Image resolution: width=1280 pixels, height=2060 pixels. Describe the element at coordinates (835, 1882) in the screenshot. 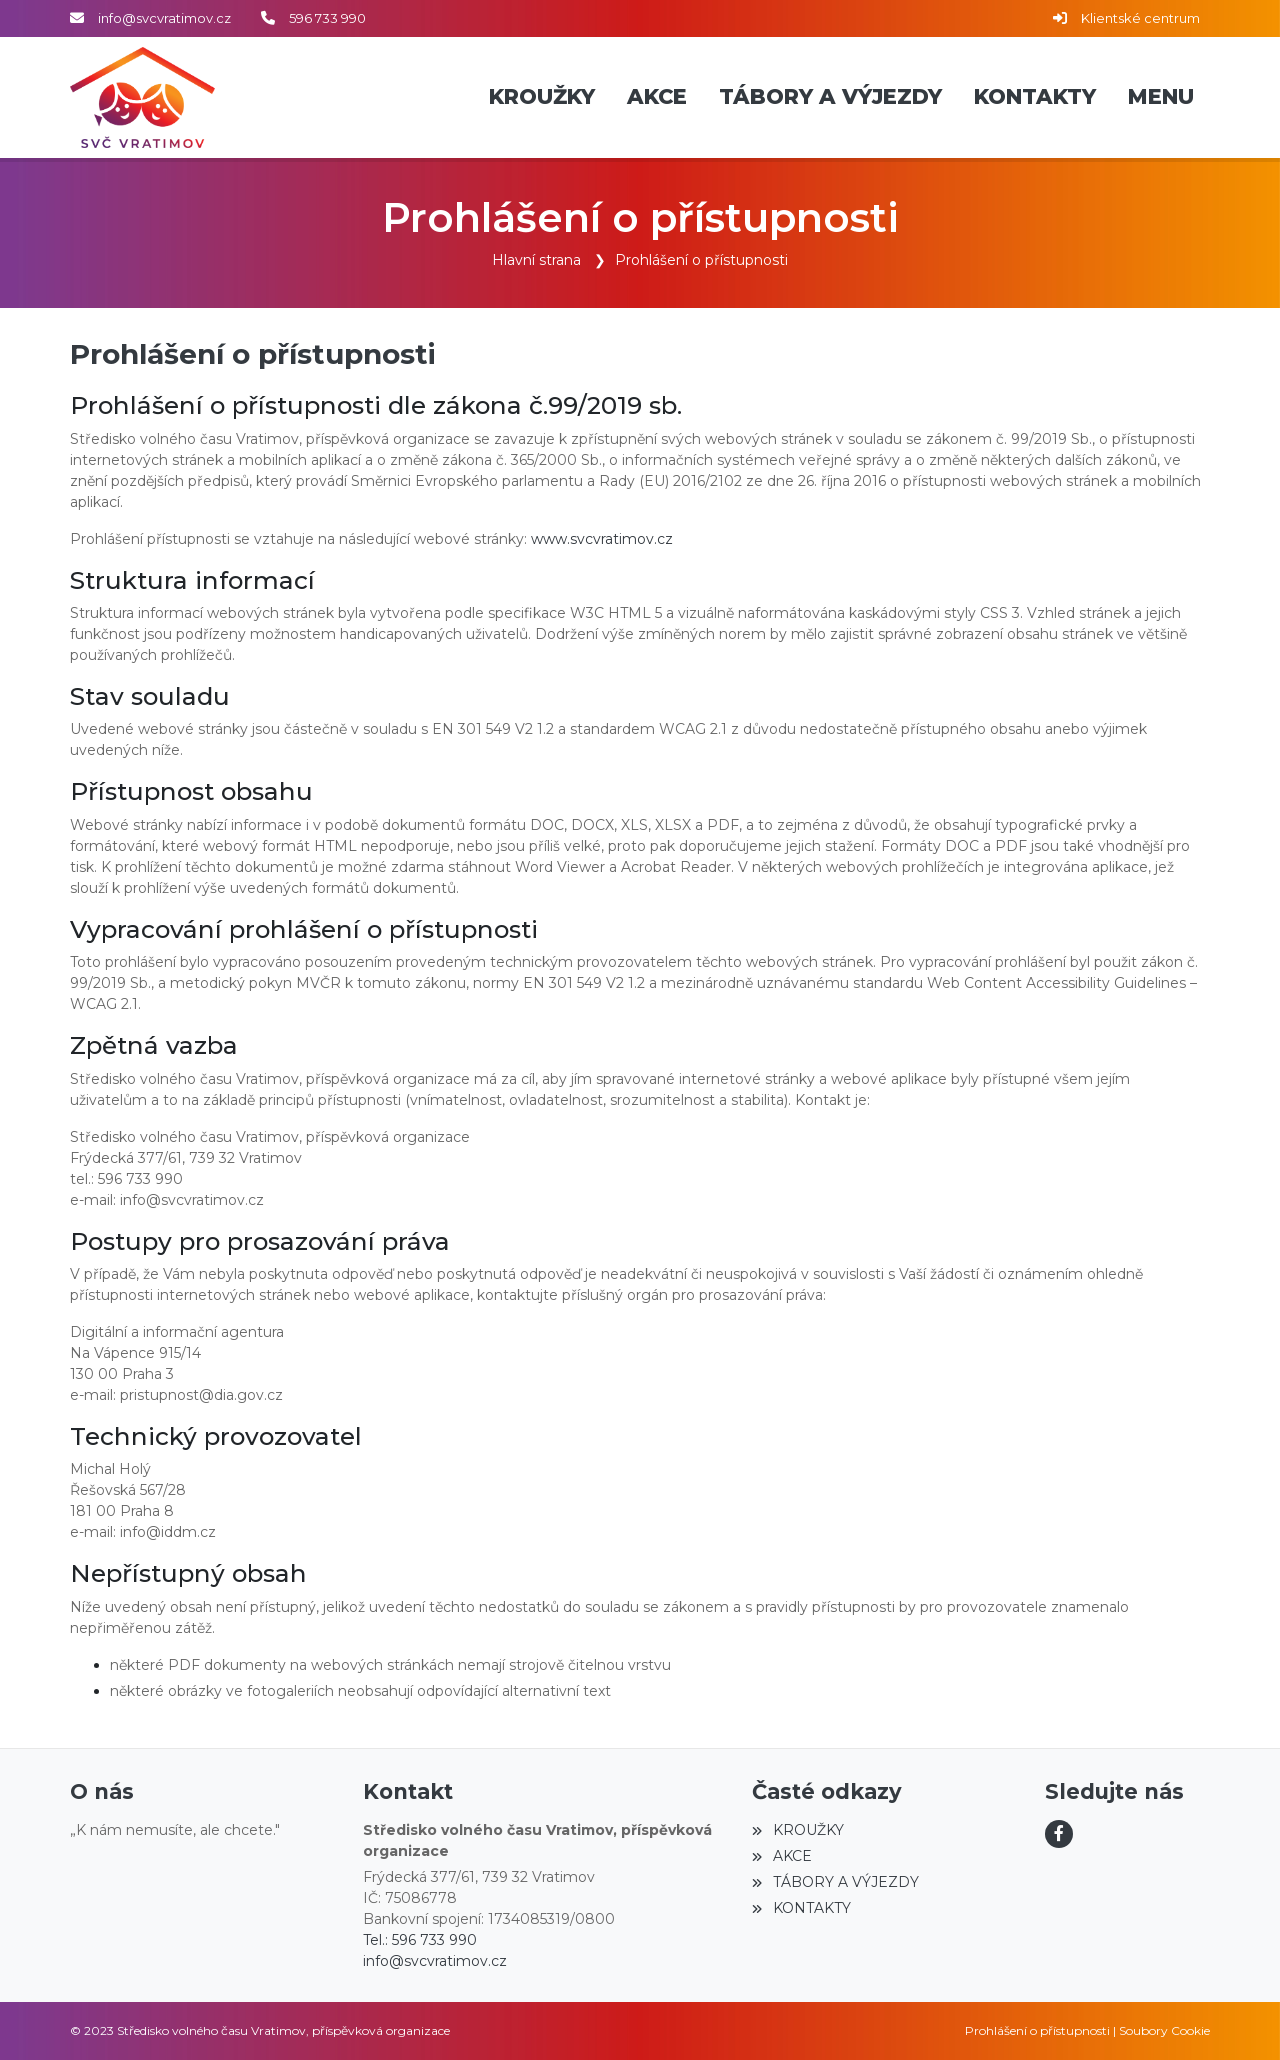

I see `TÁBORY A VÝJEZDY` at that location.